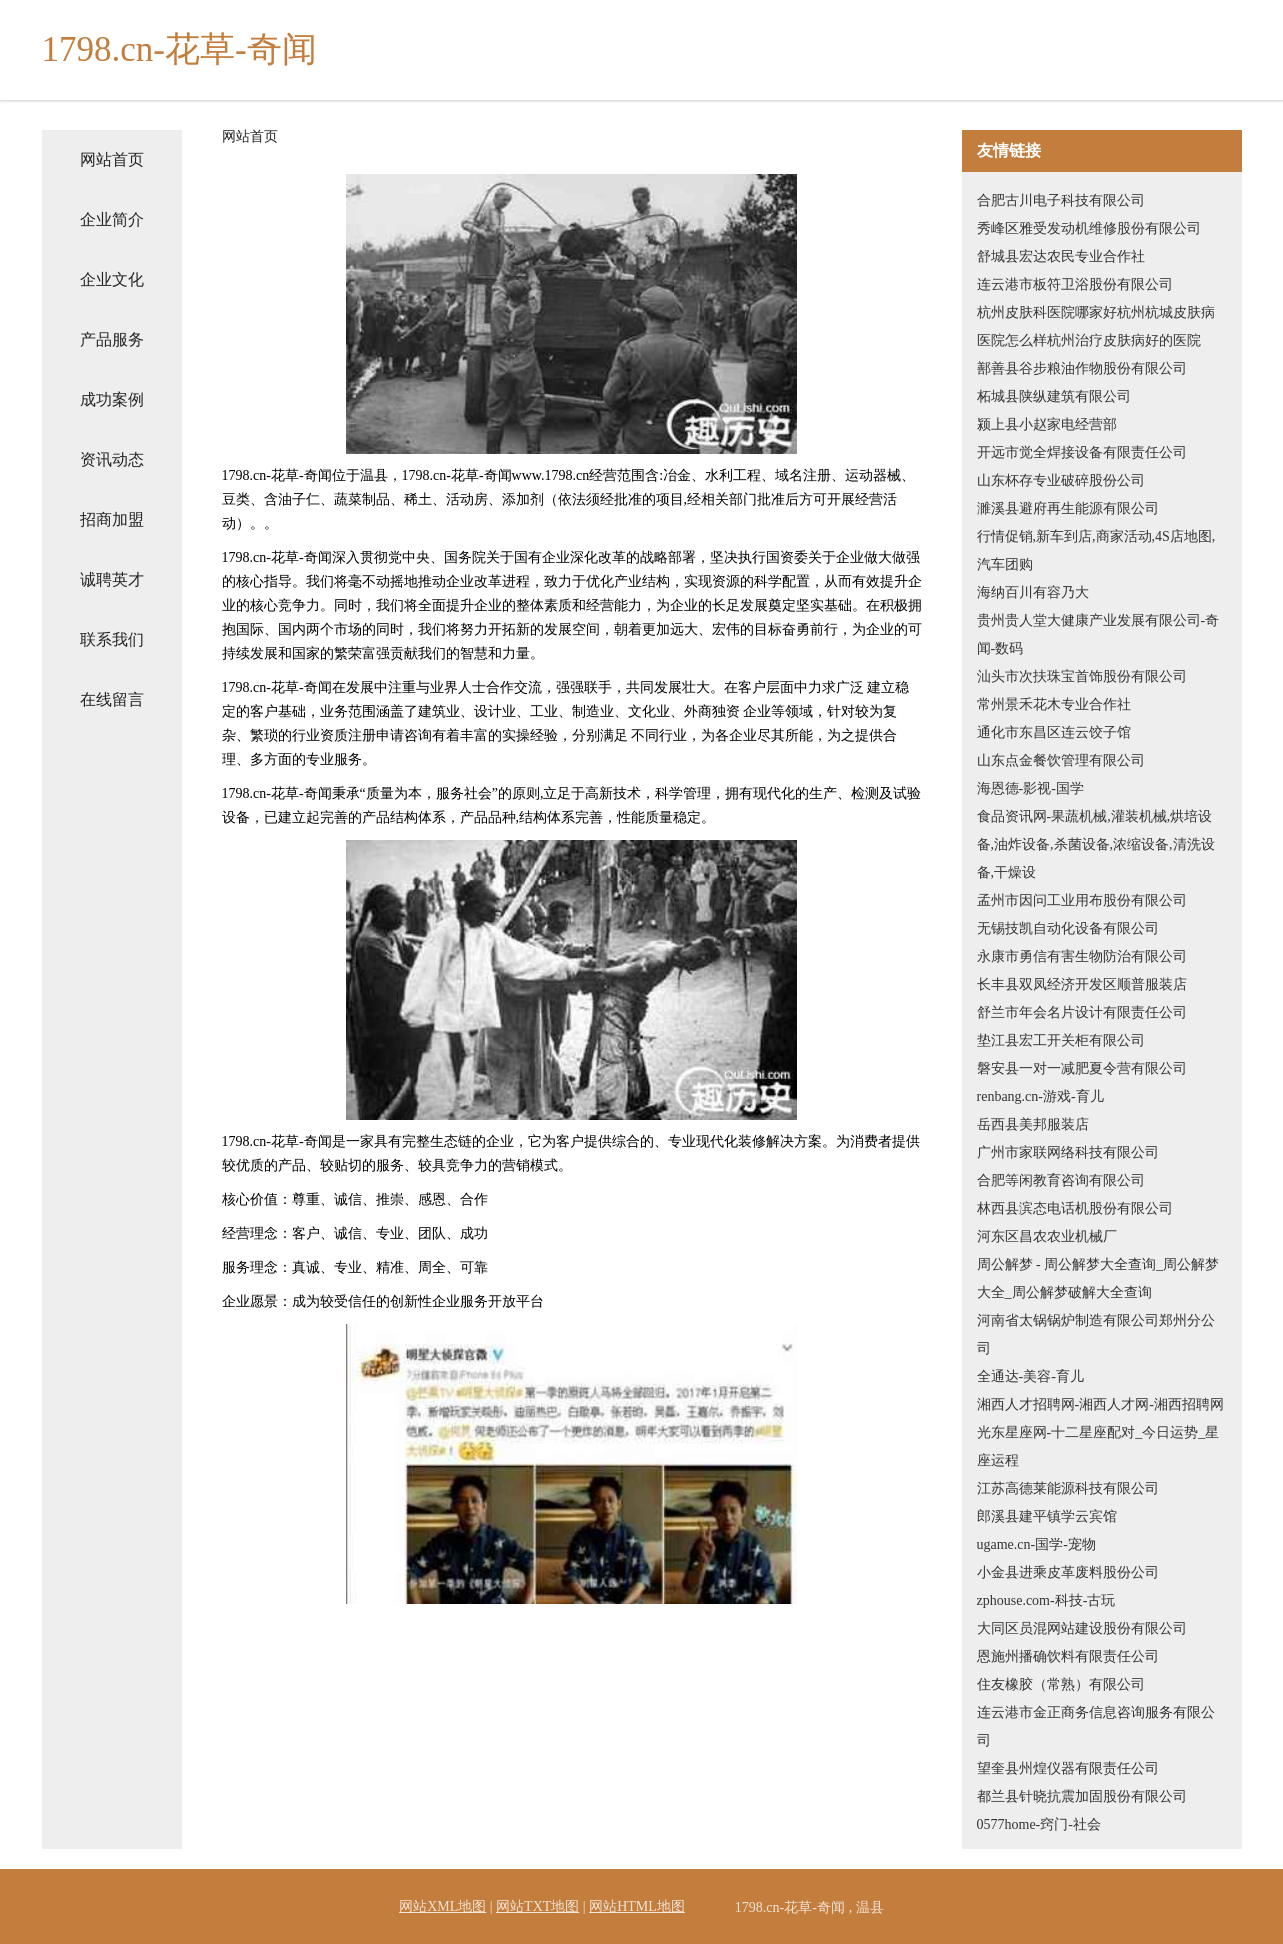  What do you see at coordinates (112, 639) in the screenshot?
I see `联系我们` at bounding box center [112, 639].